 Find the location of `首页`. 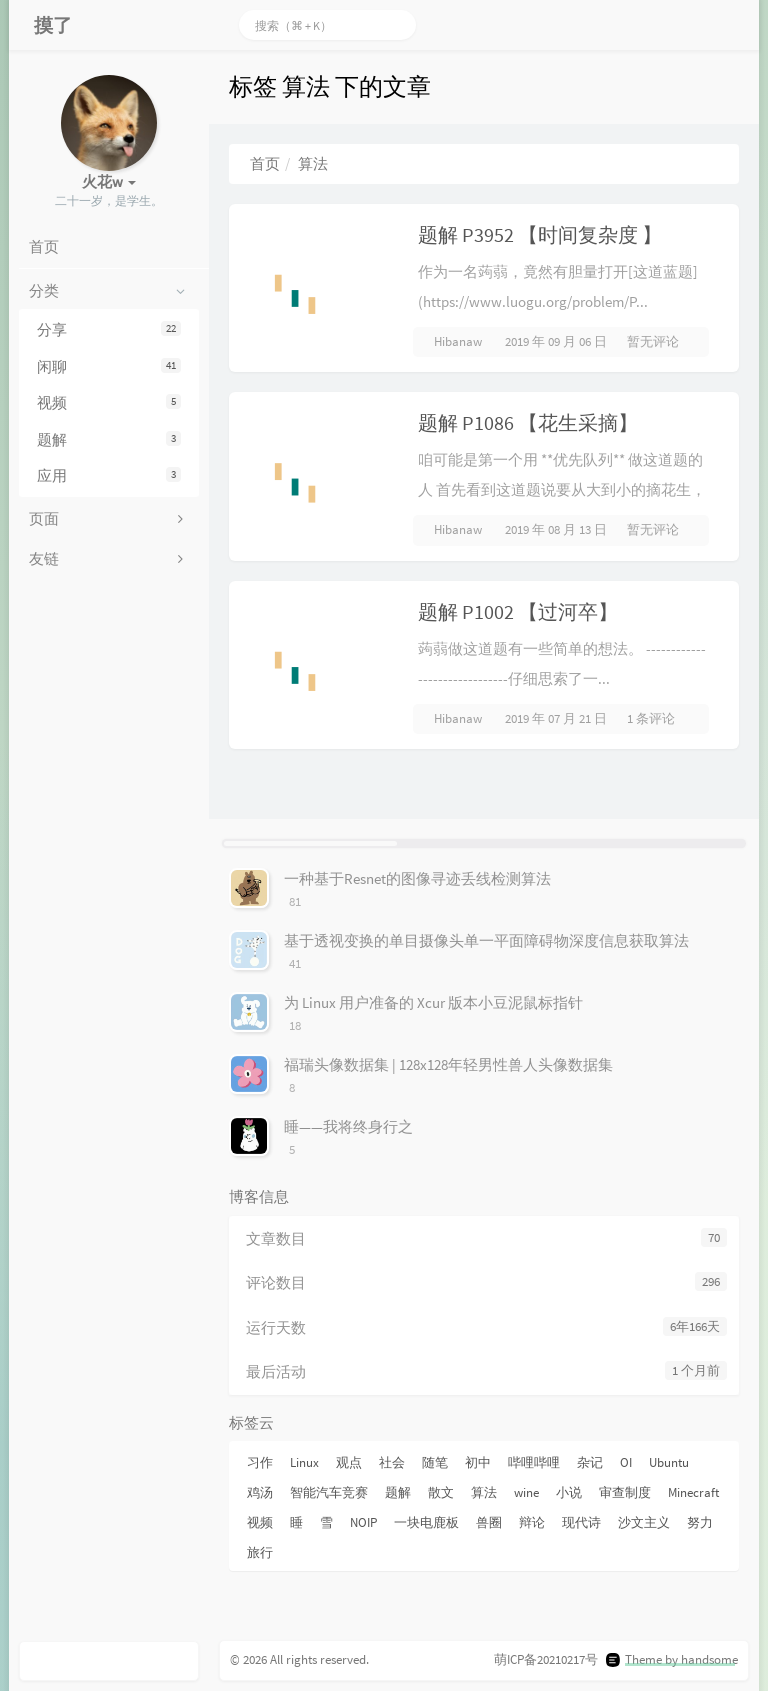

首页 is located at coordinates (265, 163).